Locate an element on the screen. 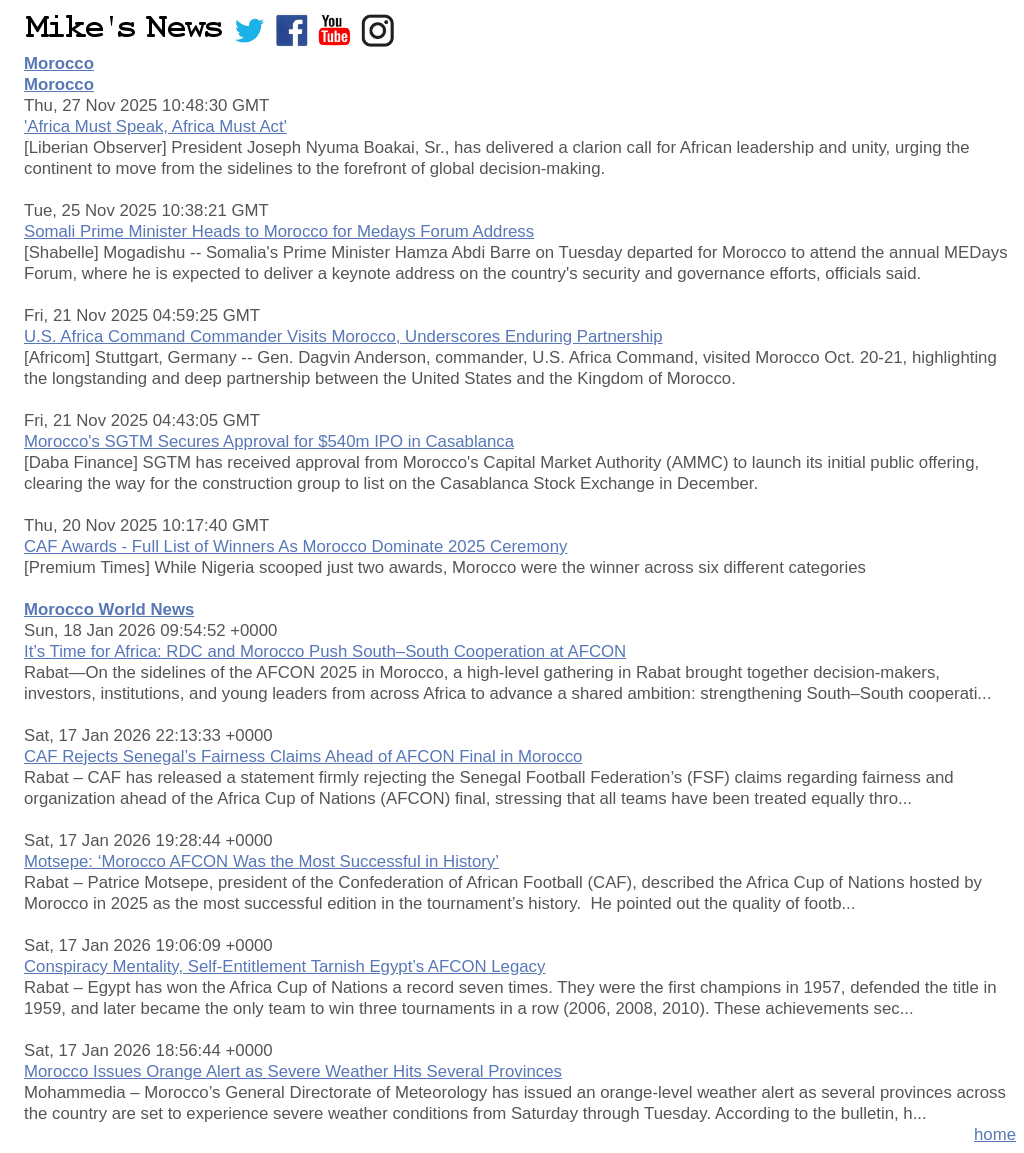  CAF Awards - Full List of Winners As Morocco Dominate 2025 Ceremony is located at coordinates (295, 546).